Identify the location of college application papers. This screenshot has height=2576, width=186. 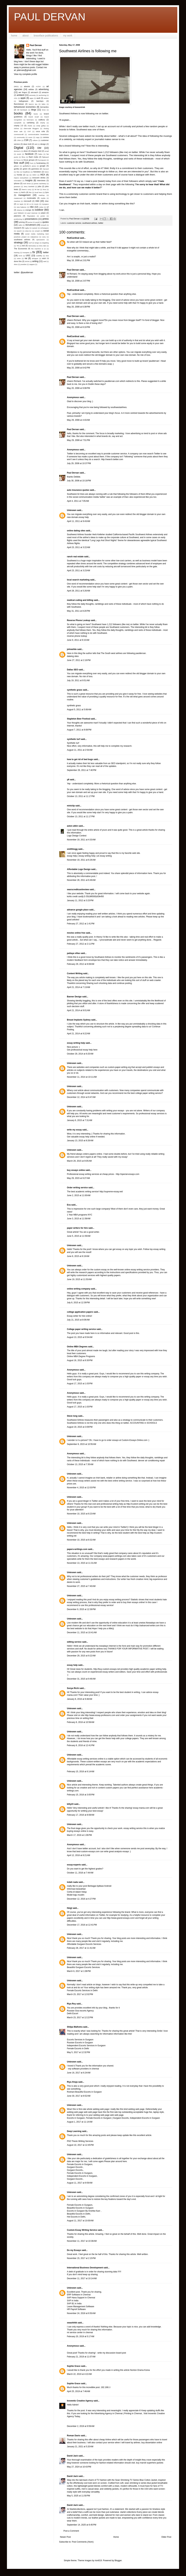
(80, 1312).